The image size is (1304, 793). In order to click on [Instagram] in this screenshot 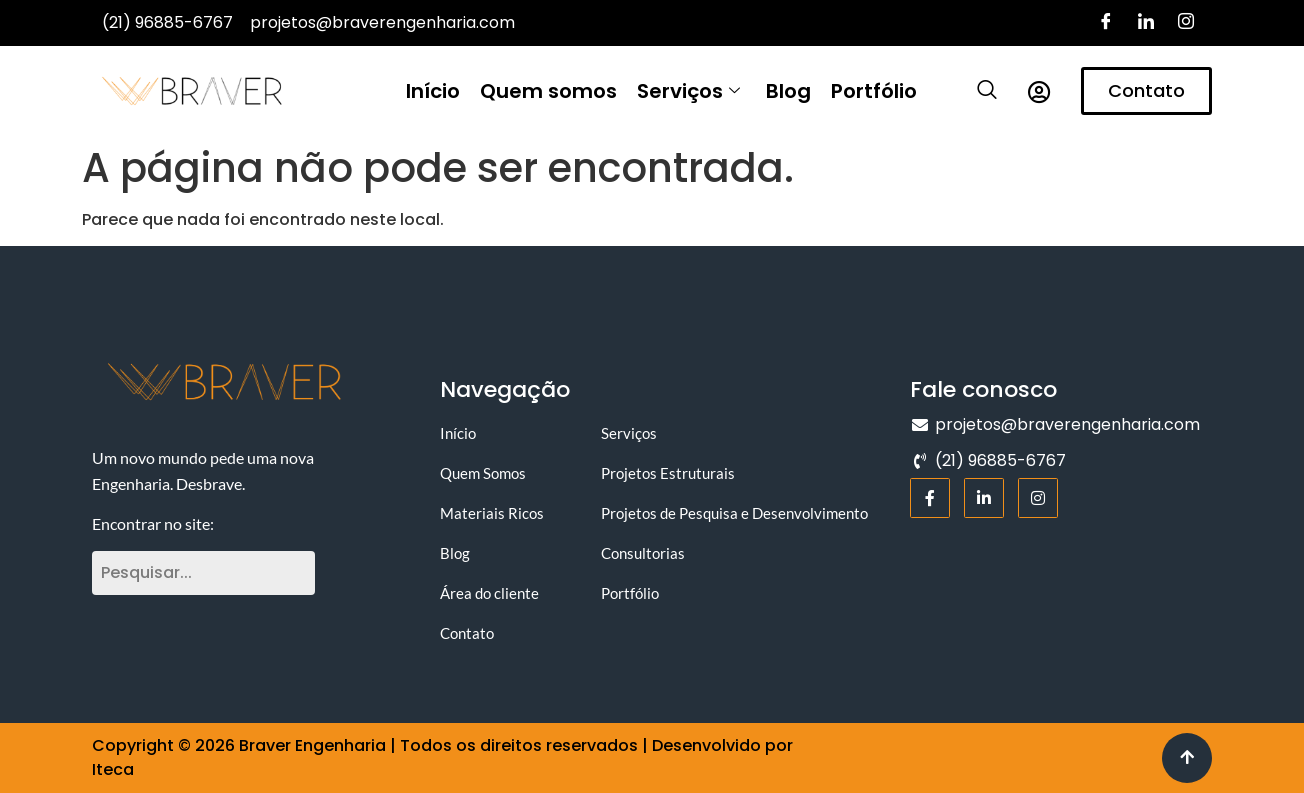, I will do `click(1186, 23)`.